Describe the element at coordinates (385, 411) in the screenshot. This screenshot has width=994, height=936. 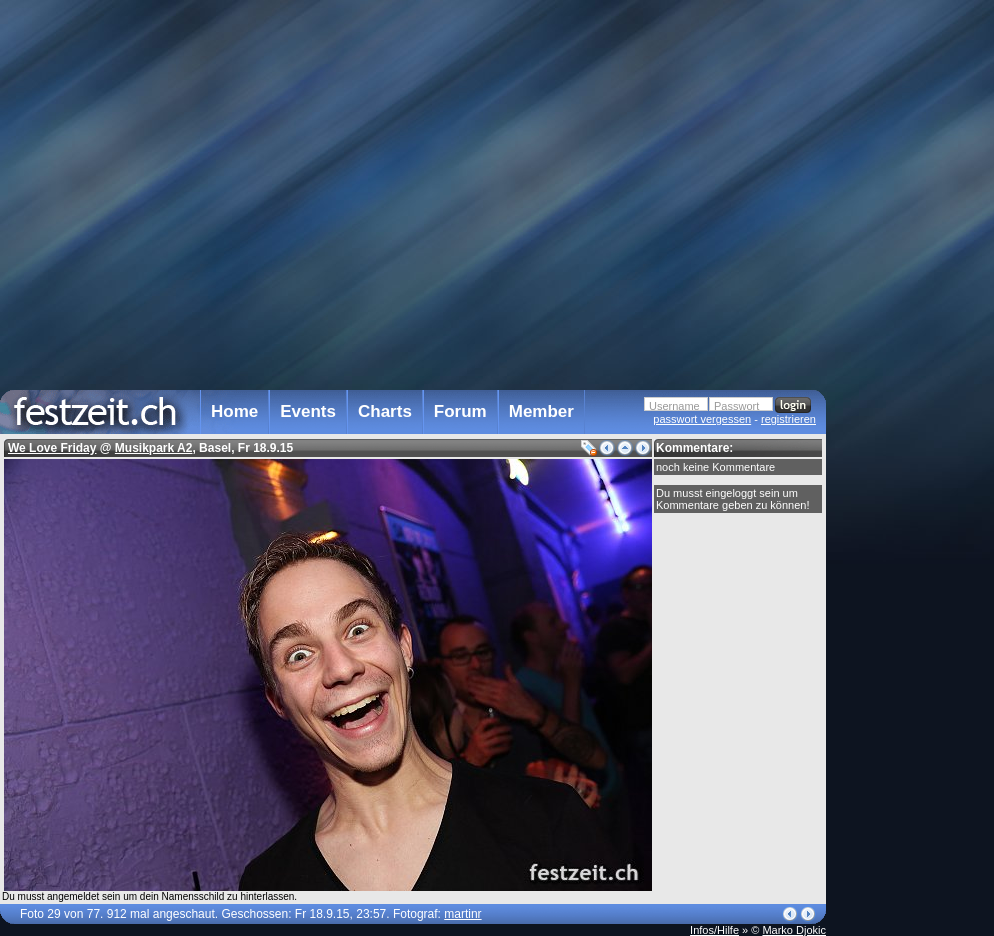
I see `Charts` at that location.